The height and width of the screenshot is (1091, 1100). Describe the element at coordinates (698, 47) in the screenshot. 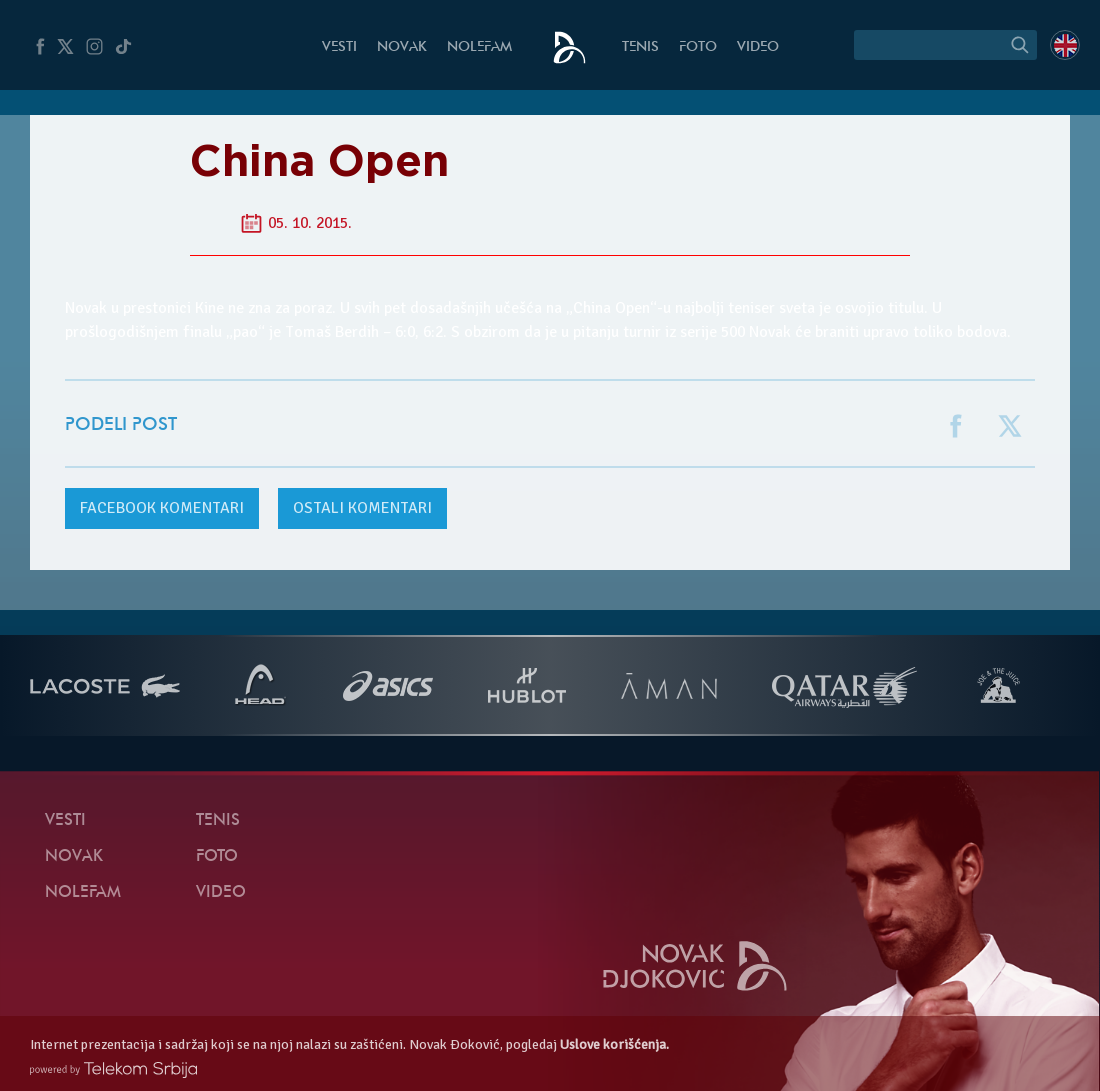

I see `Foto` at that location.